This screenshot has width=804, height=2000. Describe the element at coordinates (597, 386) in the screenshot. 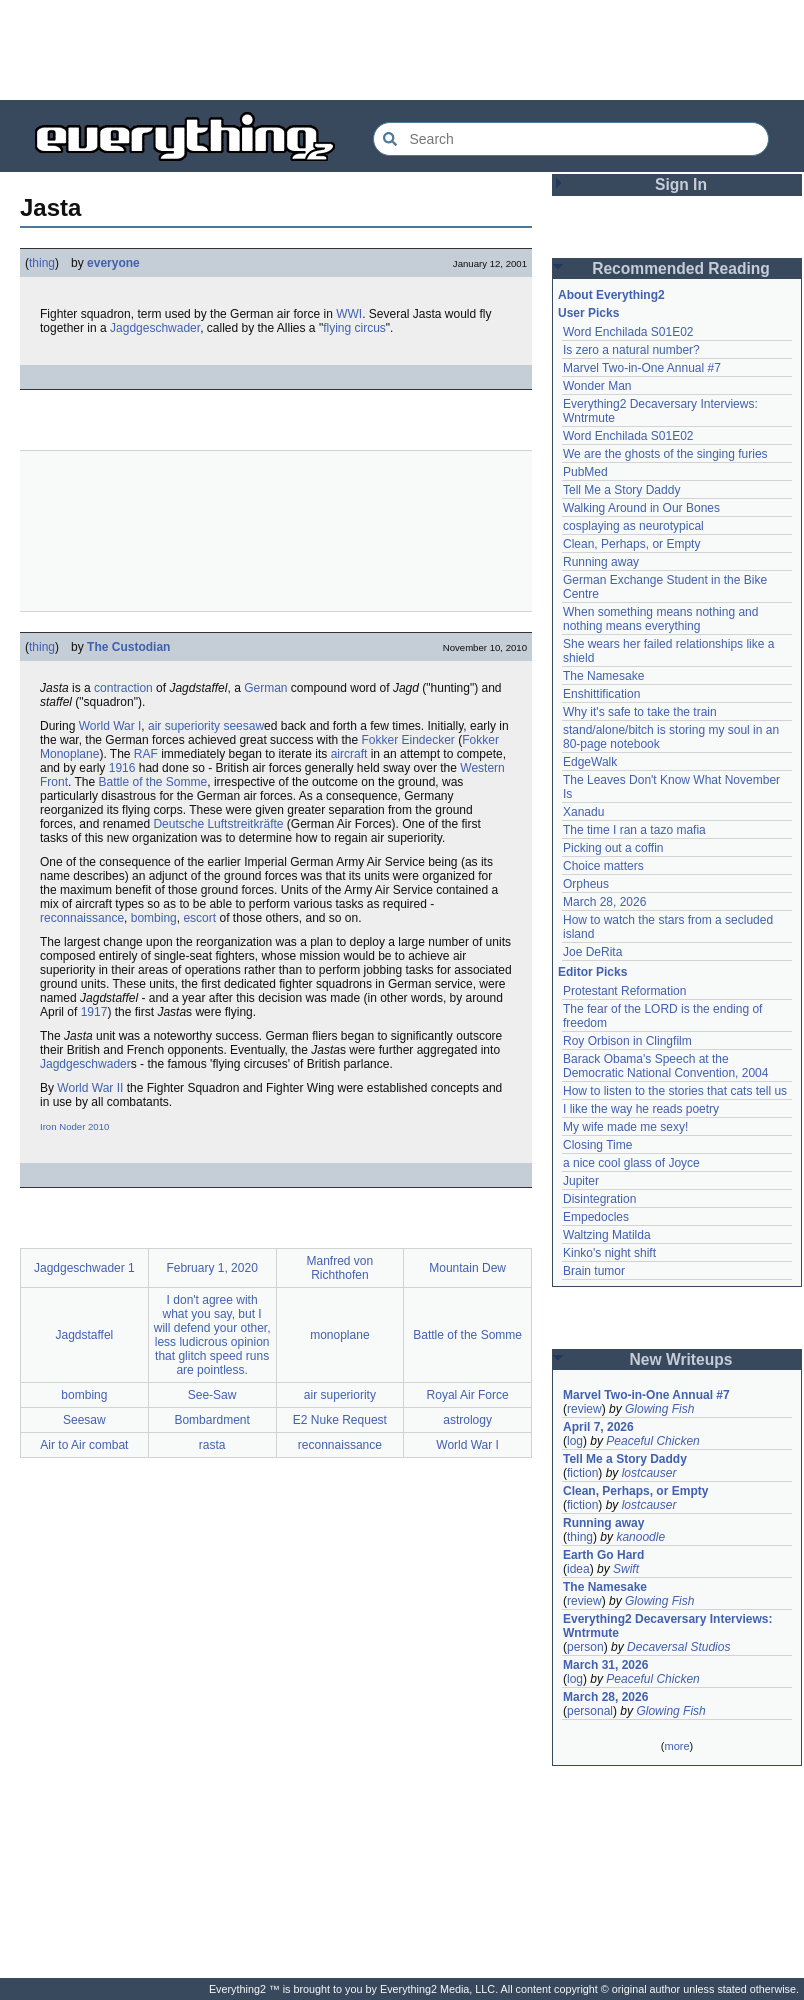

I see `Wonder Man` at that location.